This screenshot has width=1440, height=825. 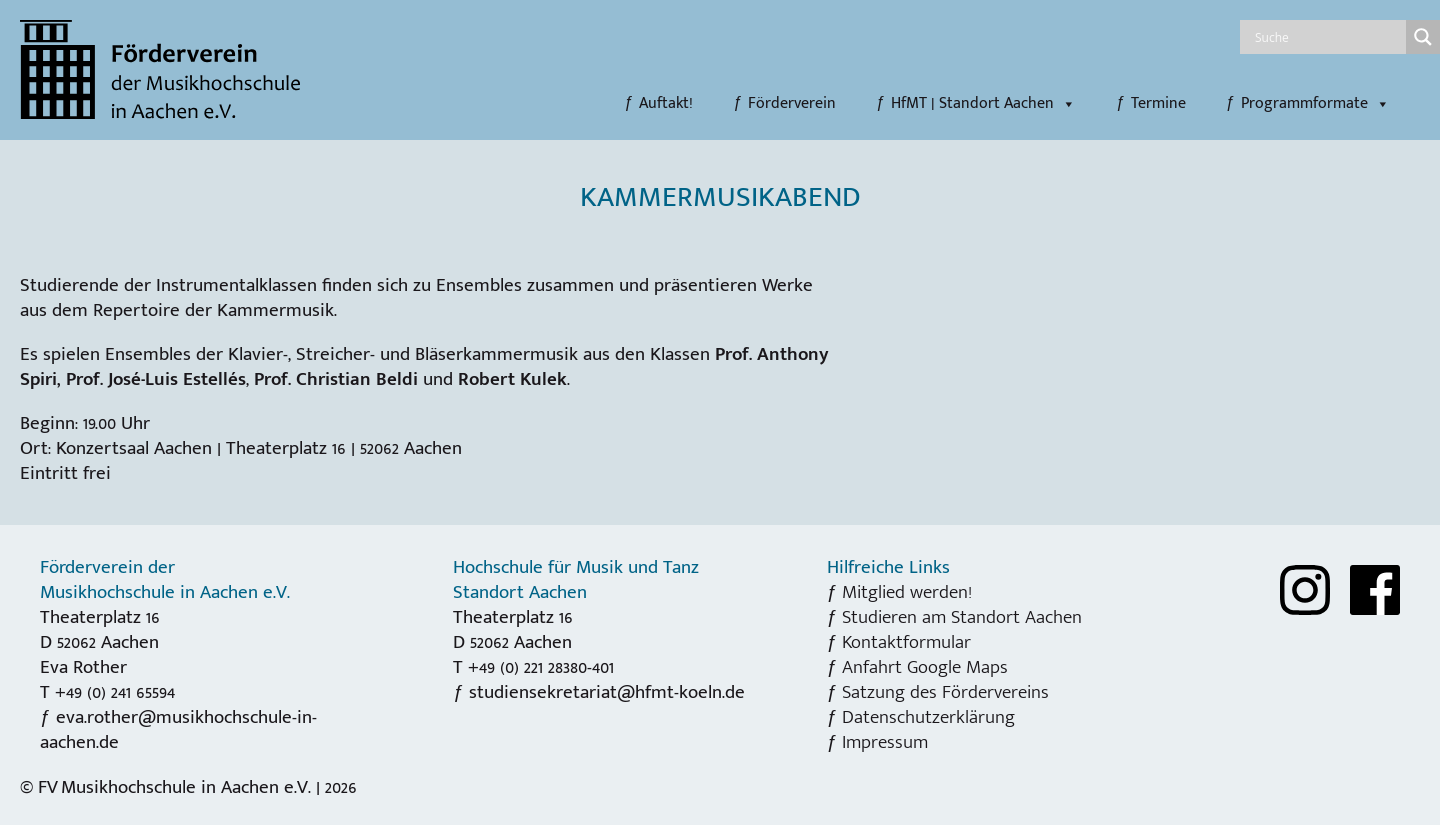 I want to click on Anfahrt Google Maps, so click(x=925, y=667).